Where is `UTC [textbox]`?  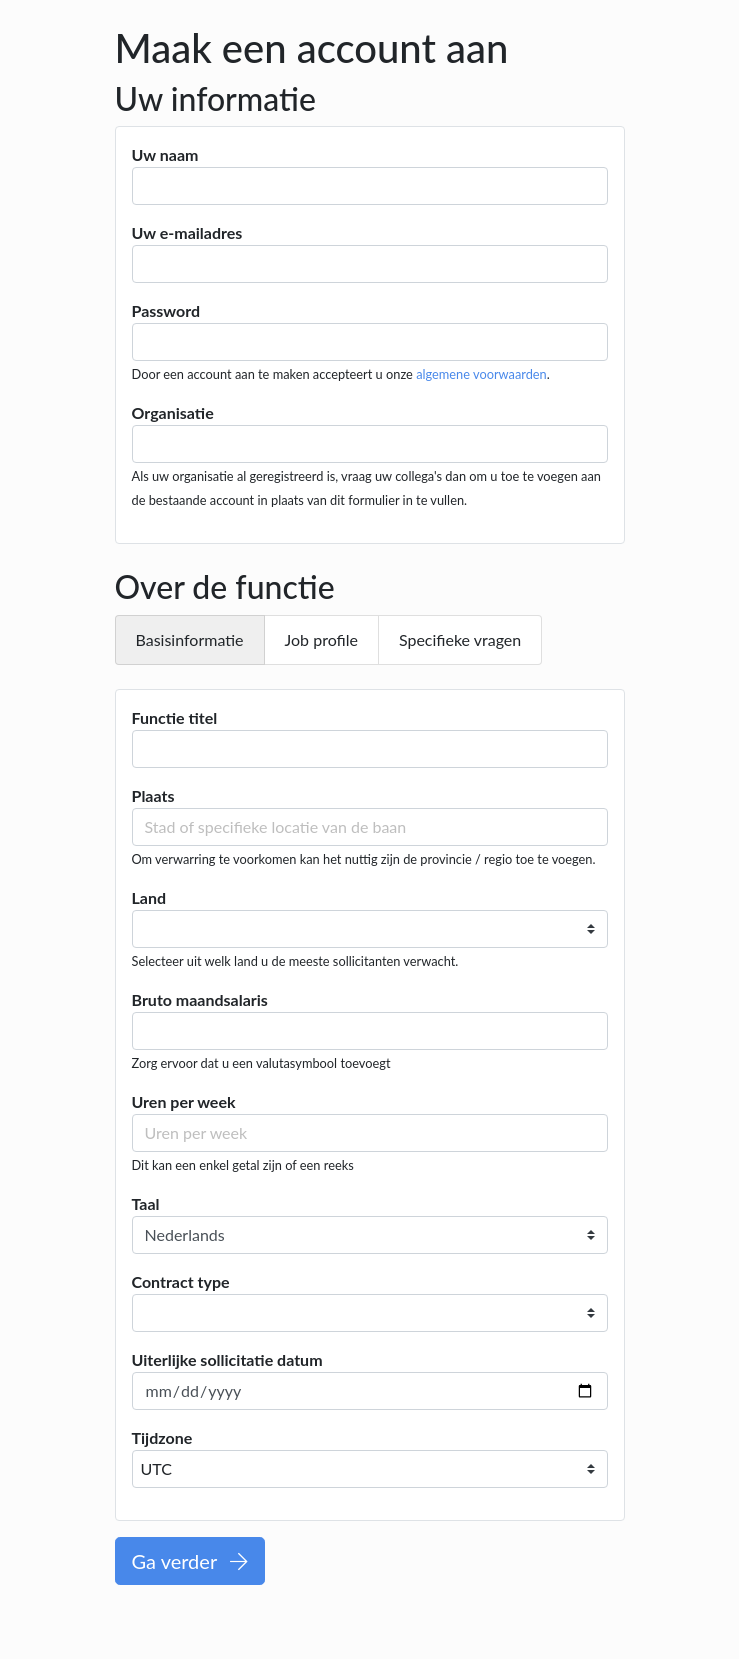 UTC [textbox] is located at coordinates (156, 1468).